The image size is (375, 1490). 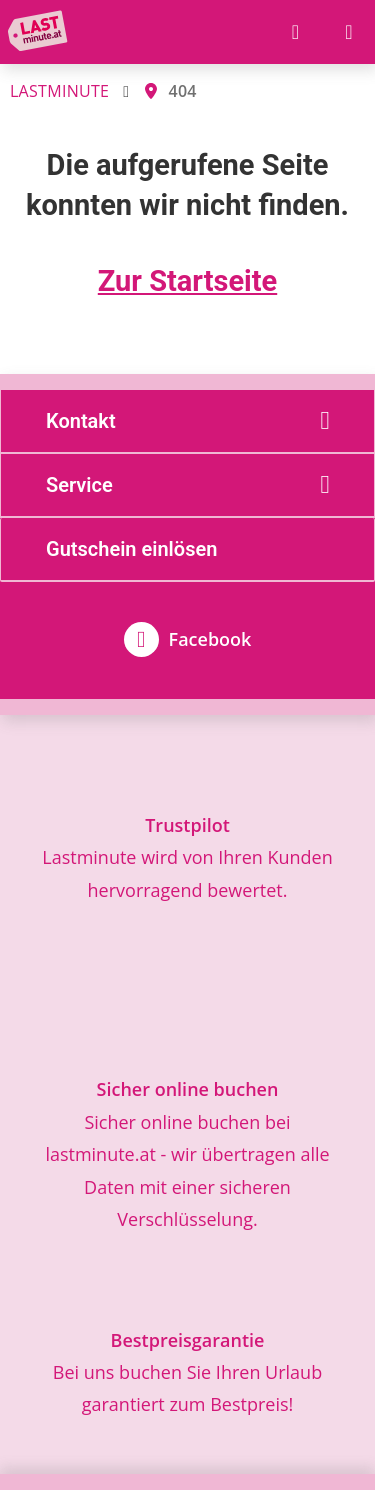 What do you see at coordinates (59, 91) in the screenshot?
I see `LASTMINUTE` at bounding box center [59, 91].